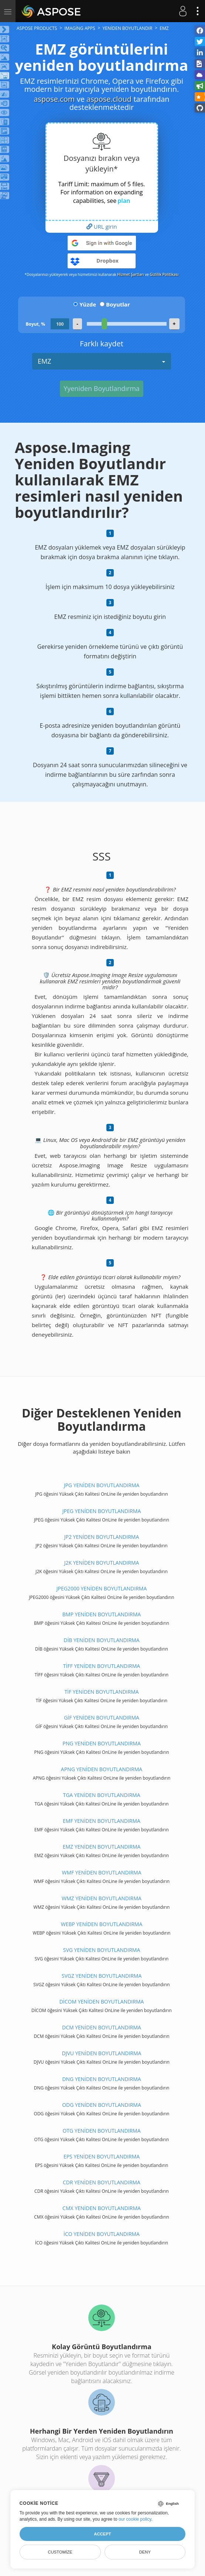 Image resolution: width=205 pixels, height=2576 pixels. I want to click on DJVU YENİDEN BOYUTLANDIRMA, so click(101, 2053).